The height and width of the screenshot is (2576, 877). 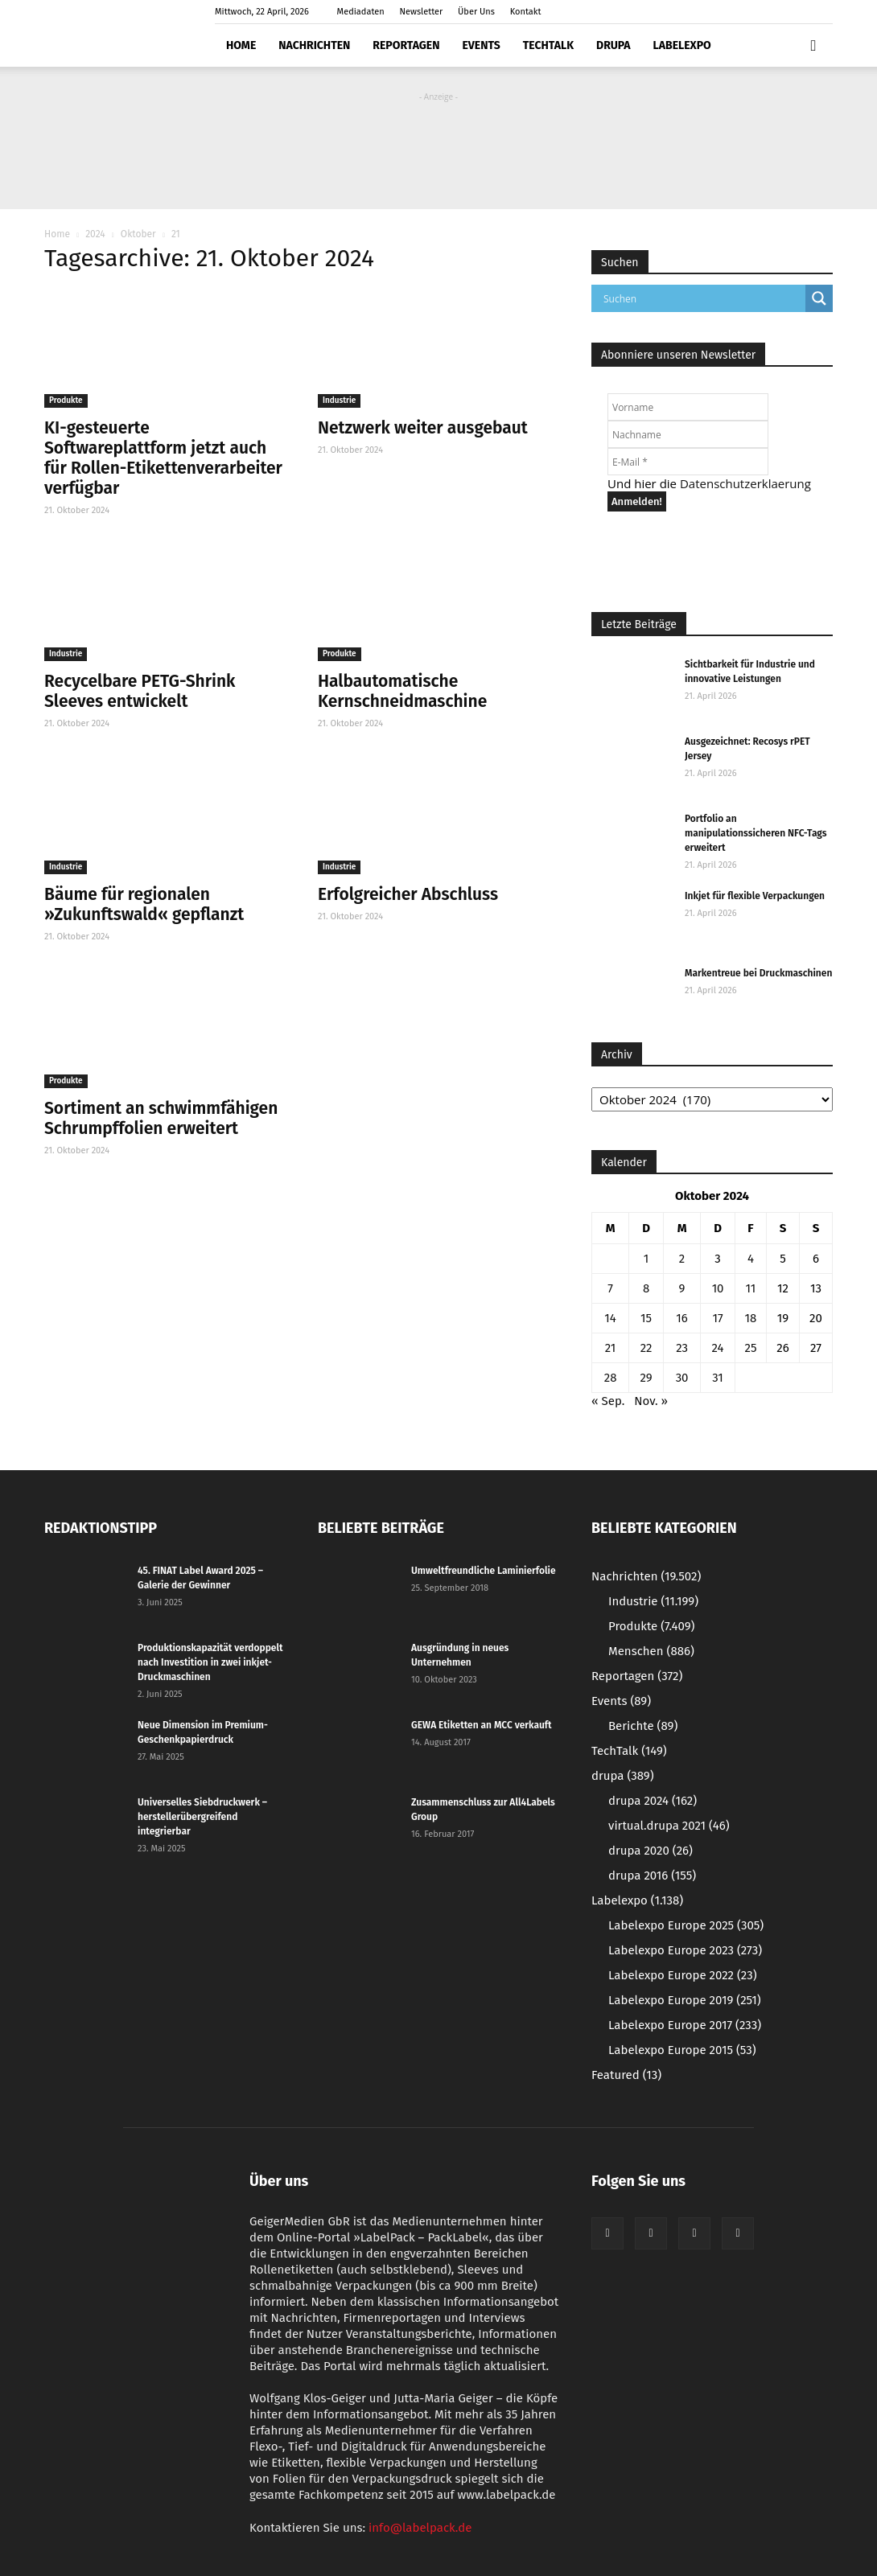 I want to click on drupa 2016, so click(x=652, y=1875).